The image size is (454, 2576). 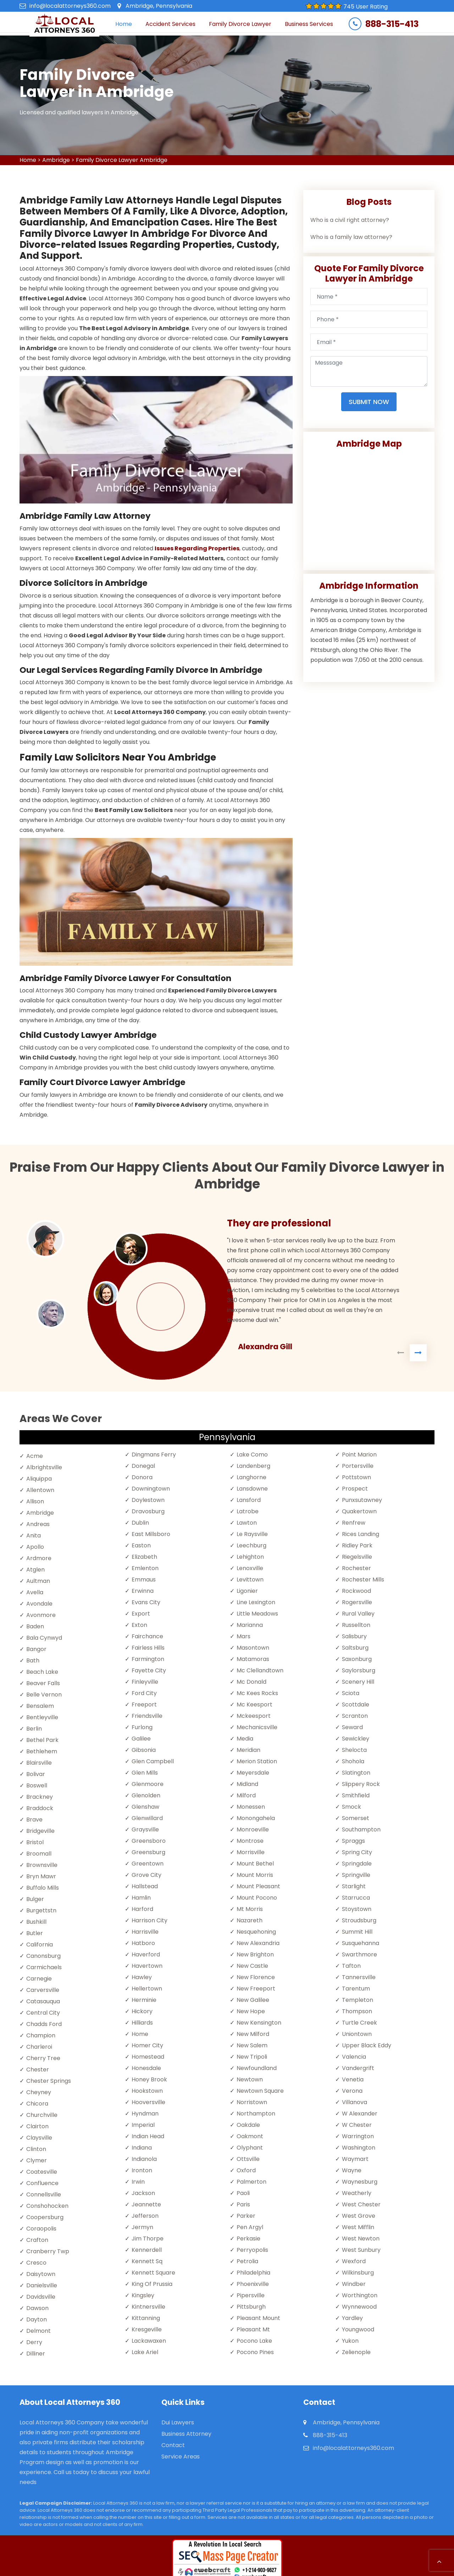 I want to click on Pocono Pines, so click(x=255, y=2352).